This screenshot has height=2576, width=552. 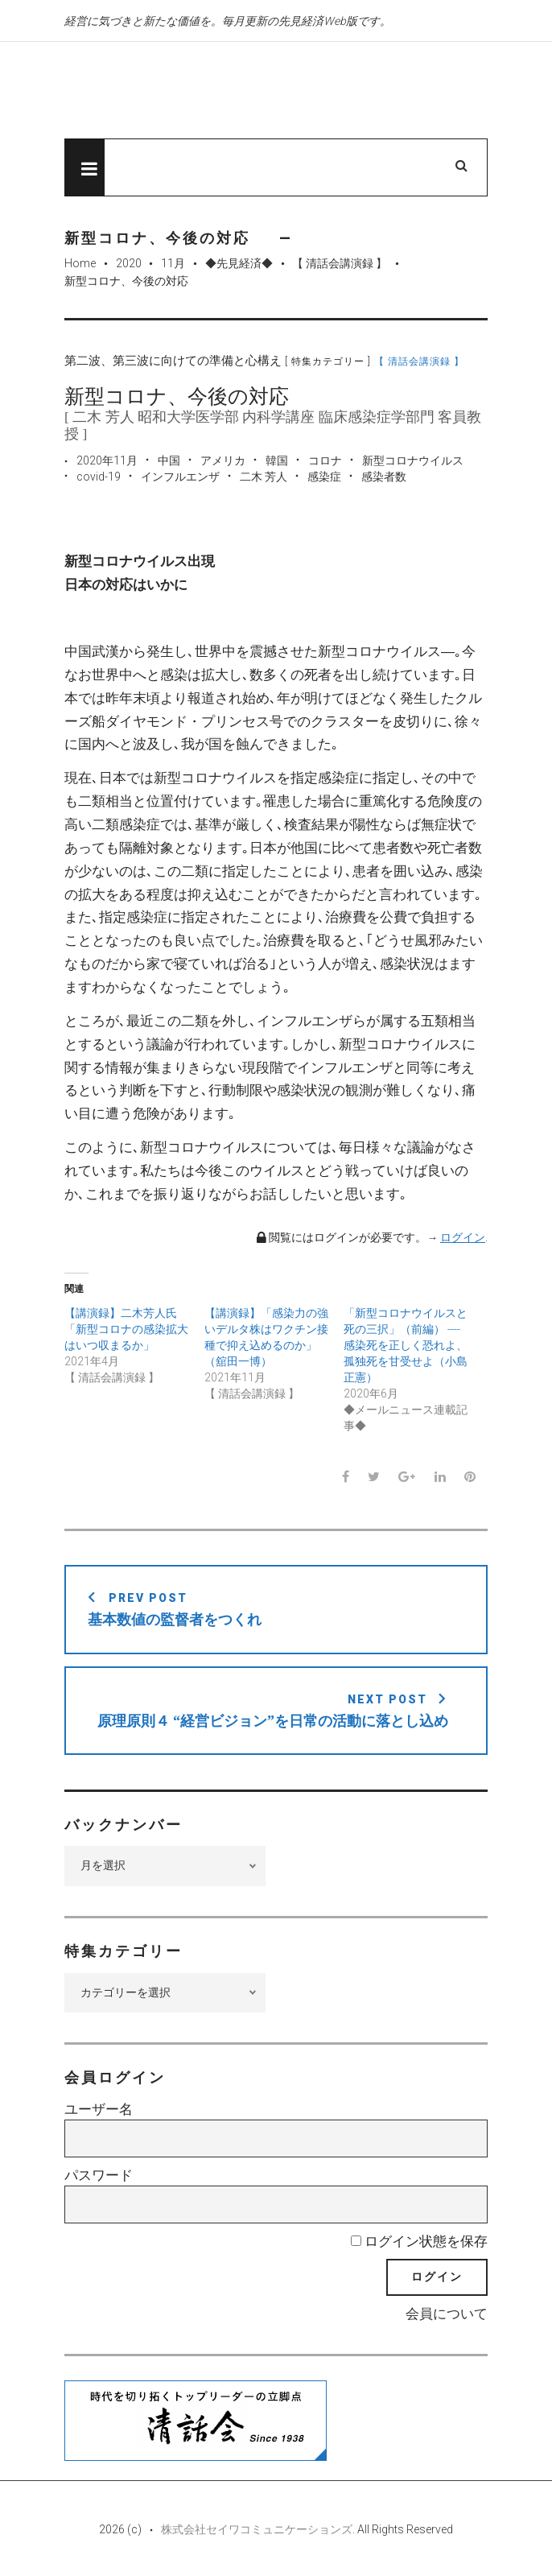 What do you see at coordinates (324, 476) in the screenshot?
I see `感染症` at bounding box center [324, 476].